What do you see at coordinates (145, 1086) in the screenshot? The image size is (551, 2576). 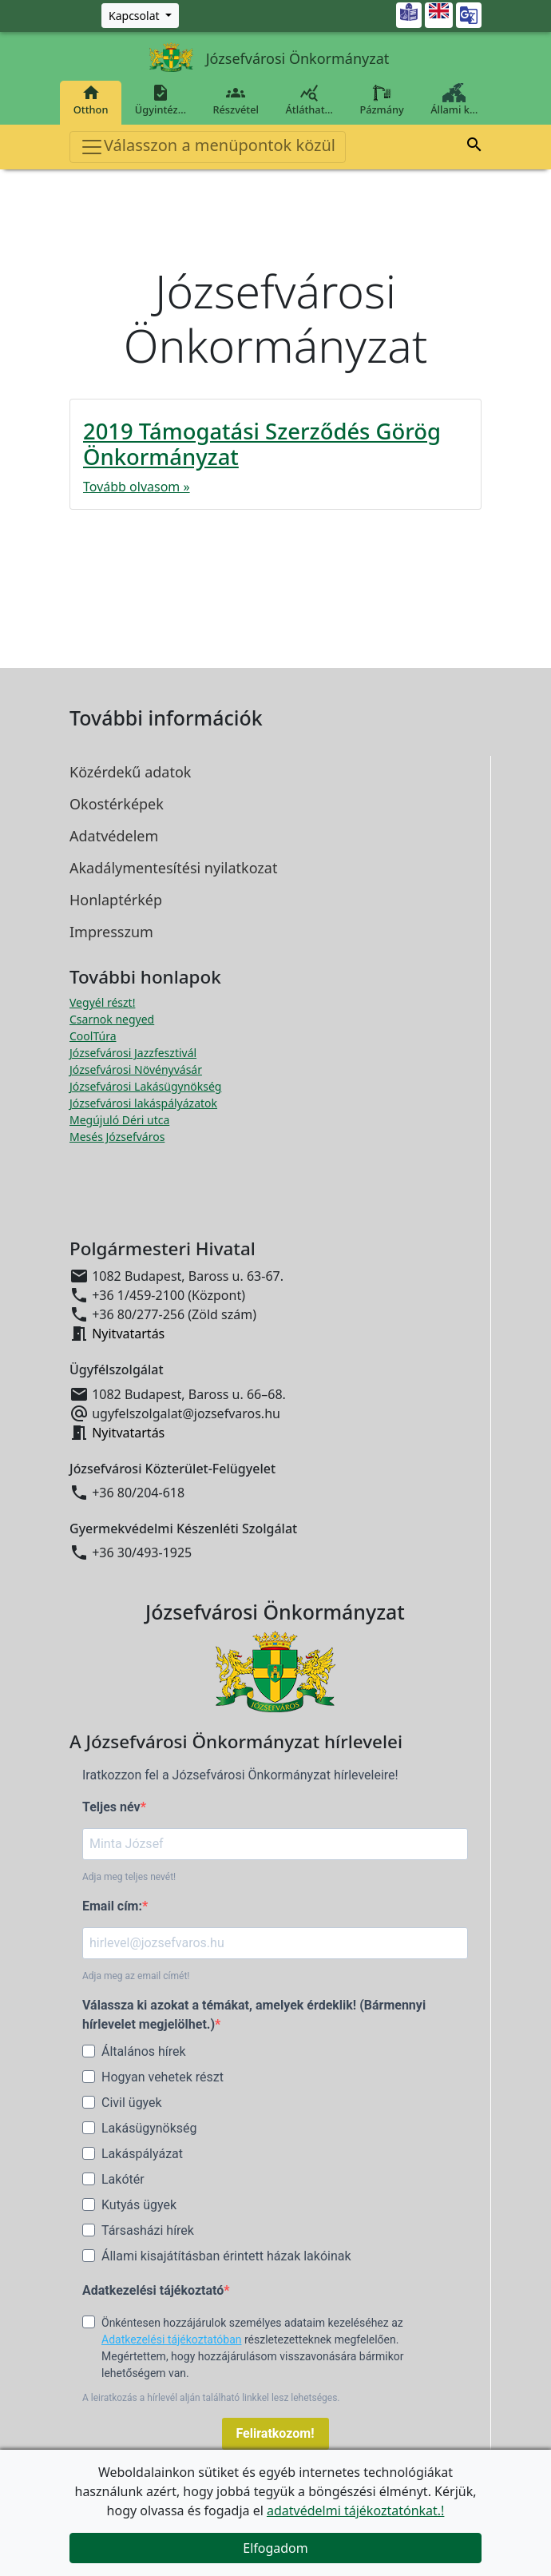 I see `Józsefvárosi Lakásügynökség [Józsefvárosi Lakásügynökség megnyitása új ablakban]` at bounding box center [145, 1086].